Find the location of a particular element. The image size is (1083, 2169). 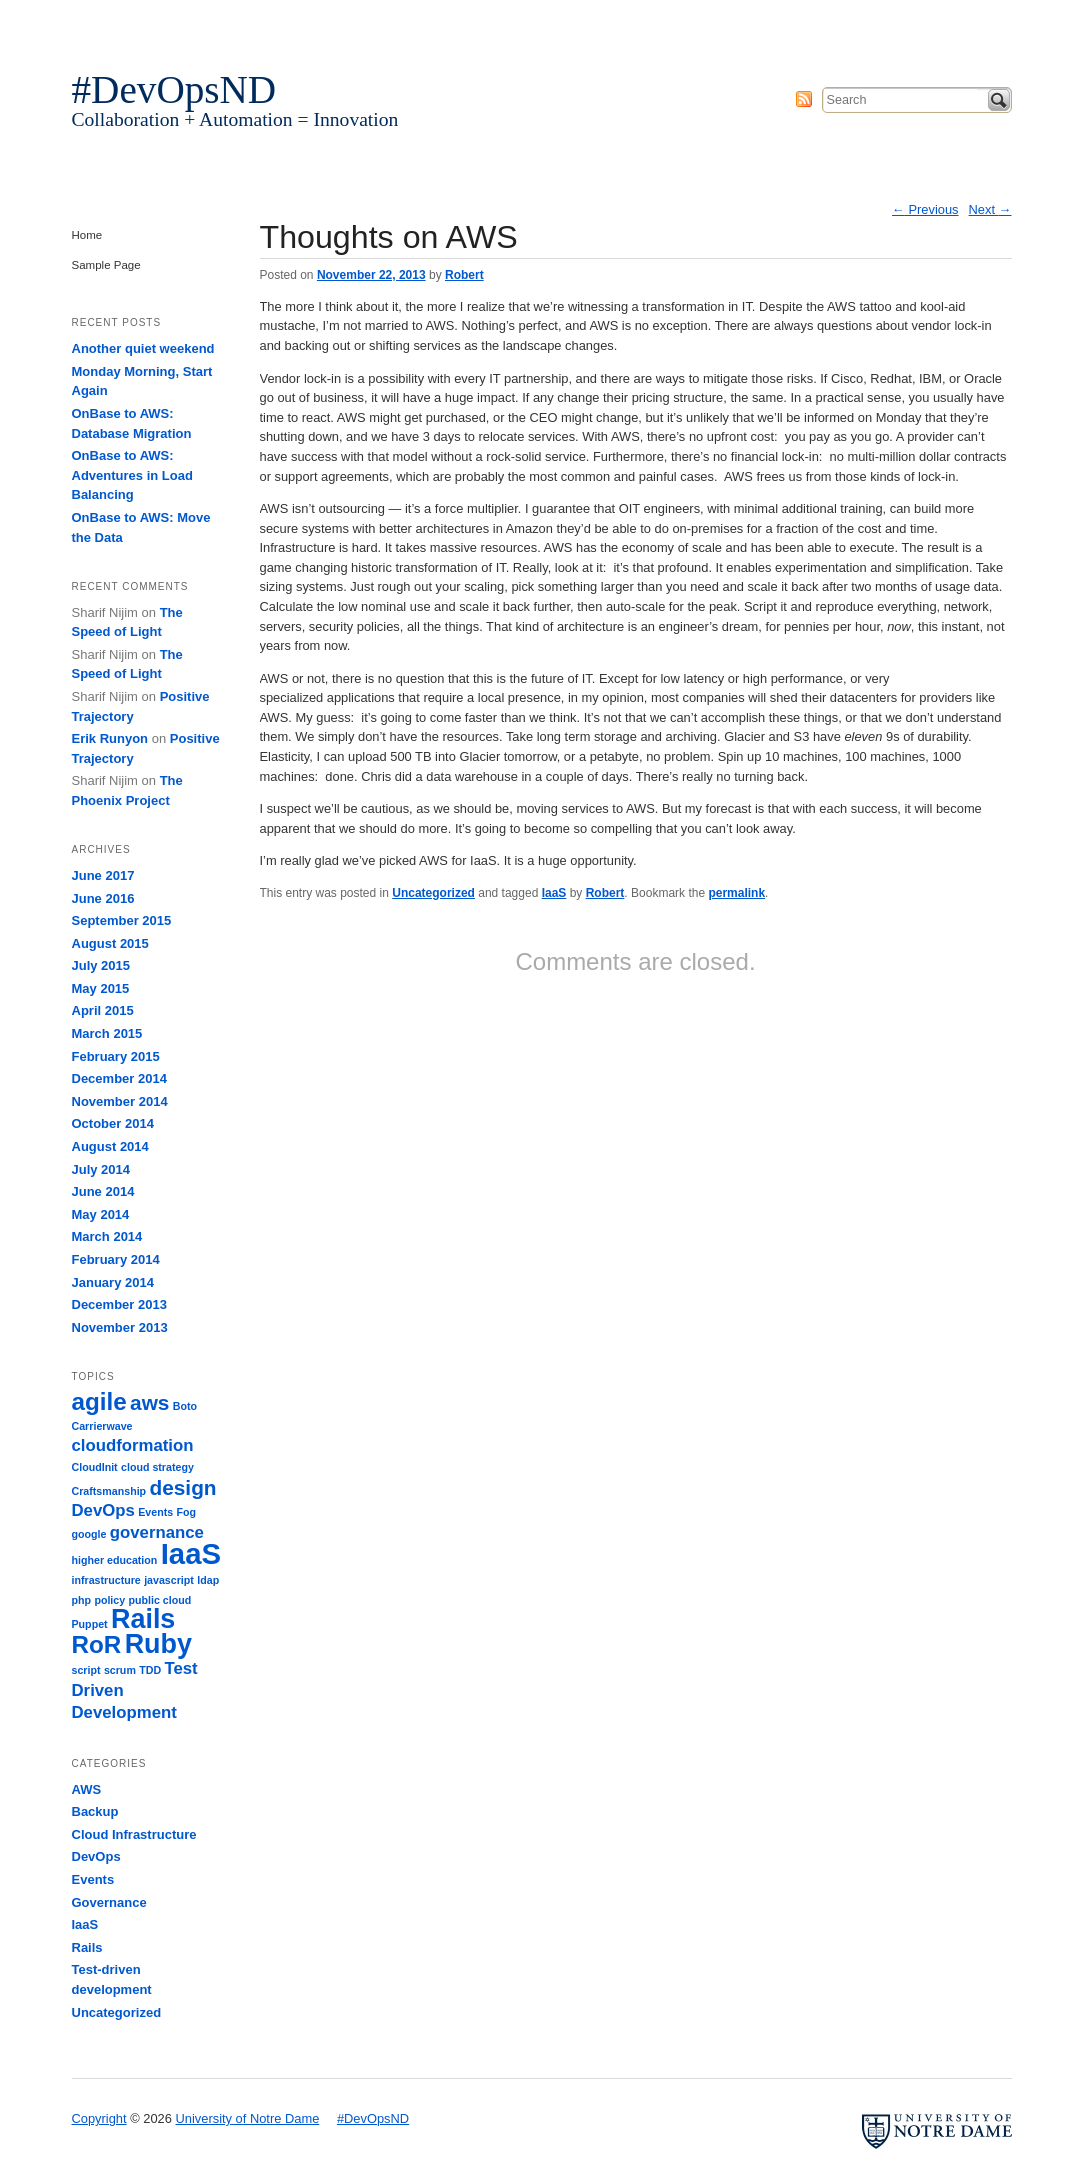

Previous is located at coordinates (925, 209).